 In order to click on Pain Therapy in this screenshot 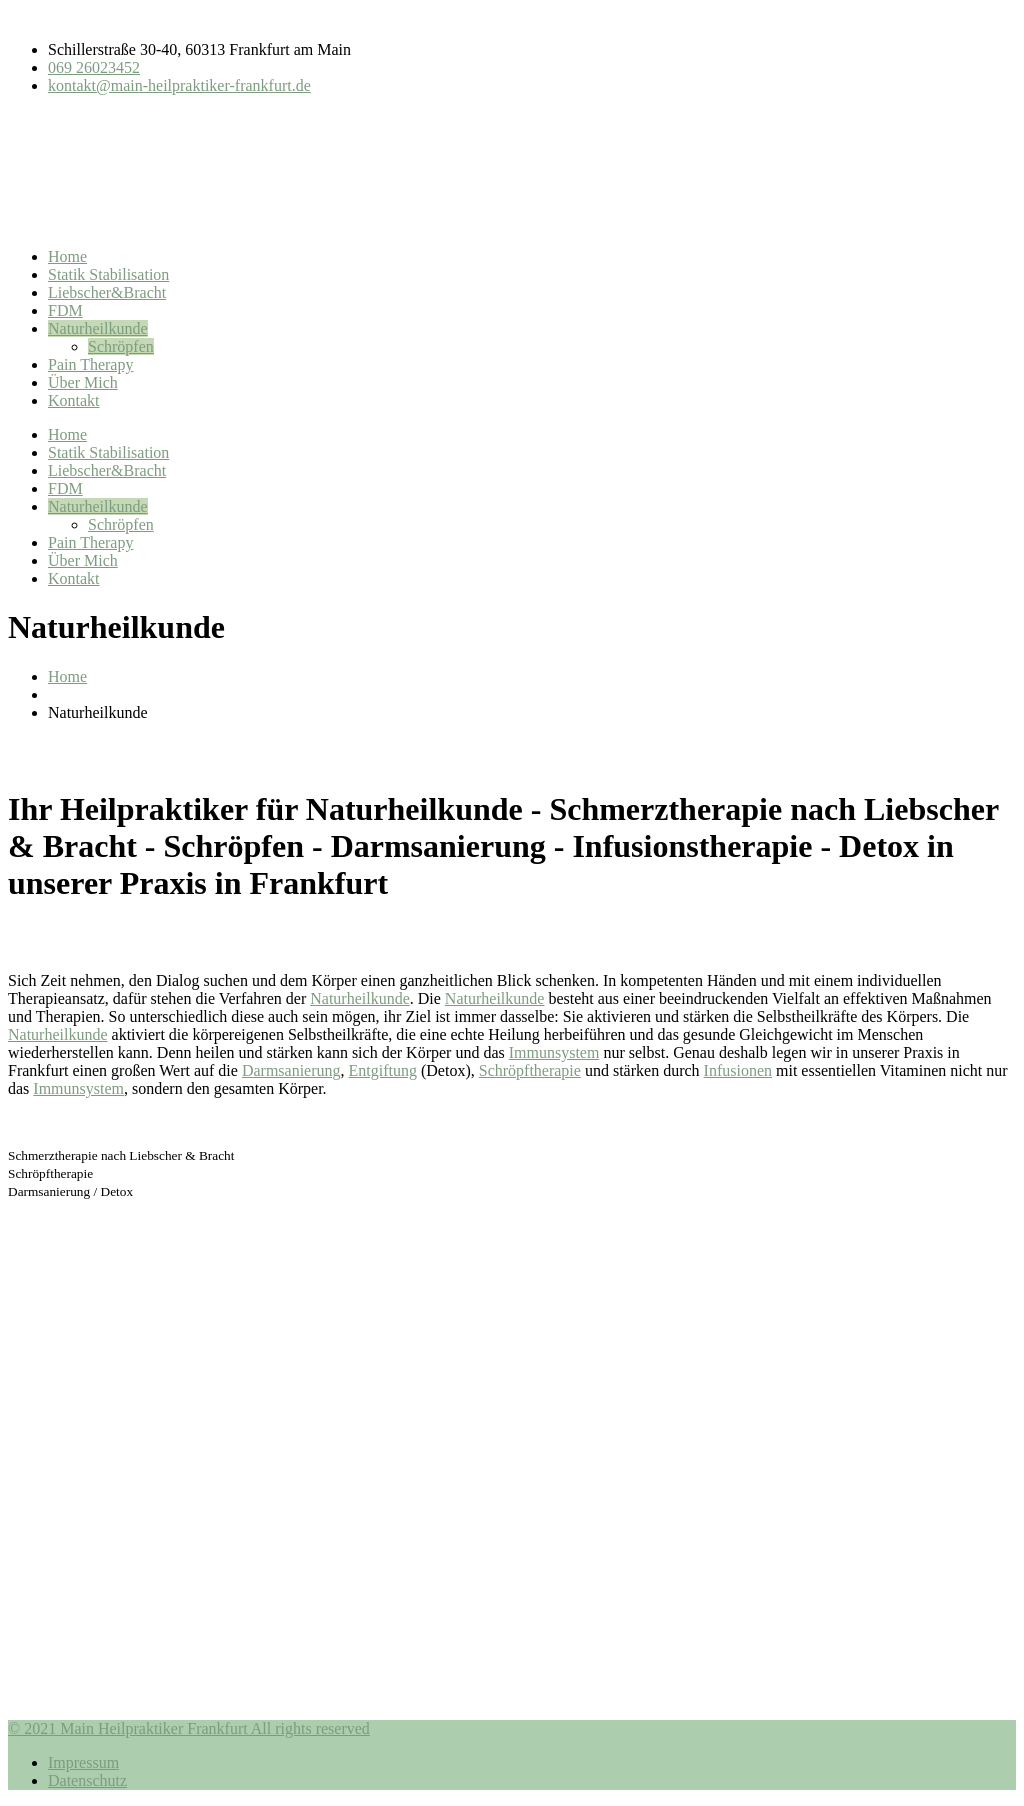, I will do `click(90, 364)`.